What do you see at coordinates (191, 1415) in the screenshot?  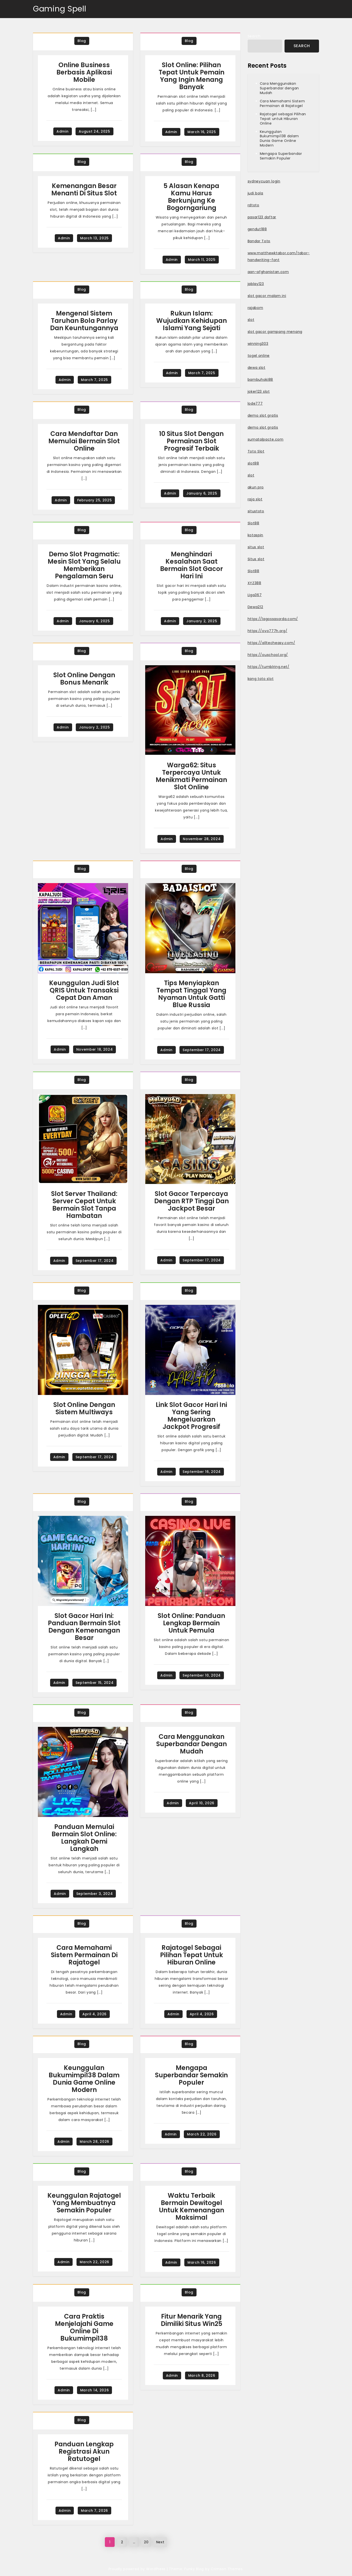 I see `Link Slot Gacor Hari Ini yang Sering Mengeluarkan Jackpot Progresif` at bounding box center [191, 1415].